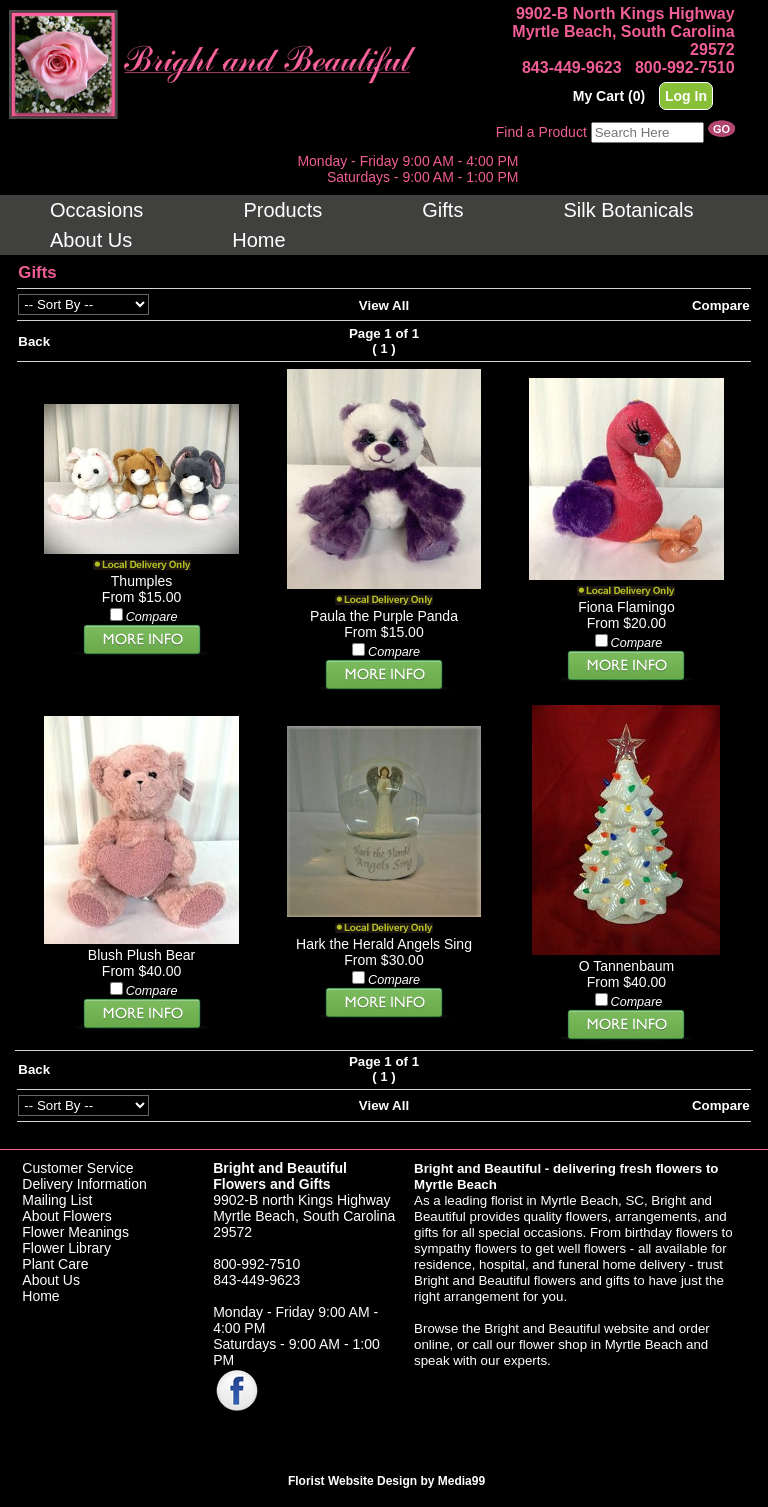 The width and height of the screenshot is (768, 1507). I want to click on Florist Website Design by Media99, so click(386, 1481).